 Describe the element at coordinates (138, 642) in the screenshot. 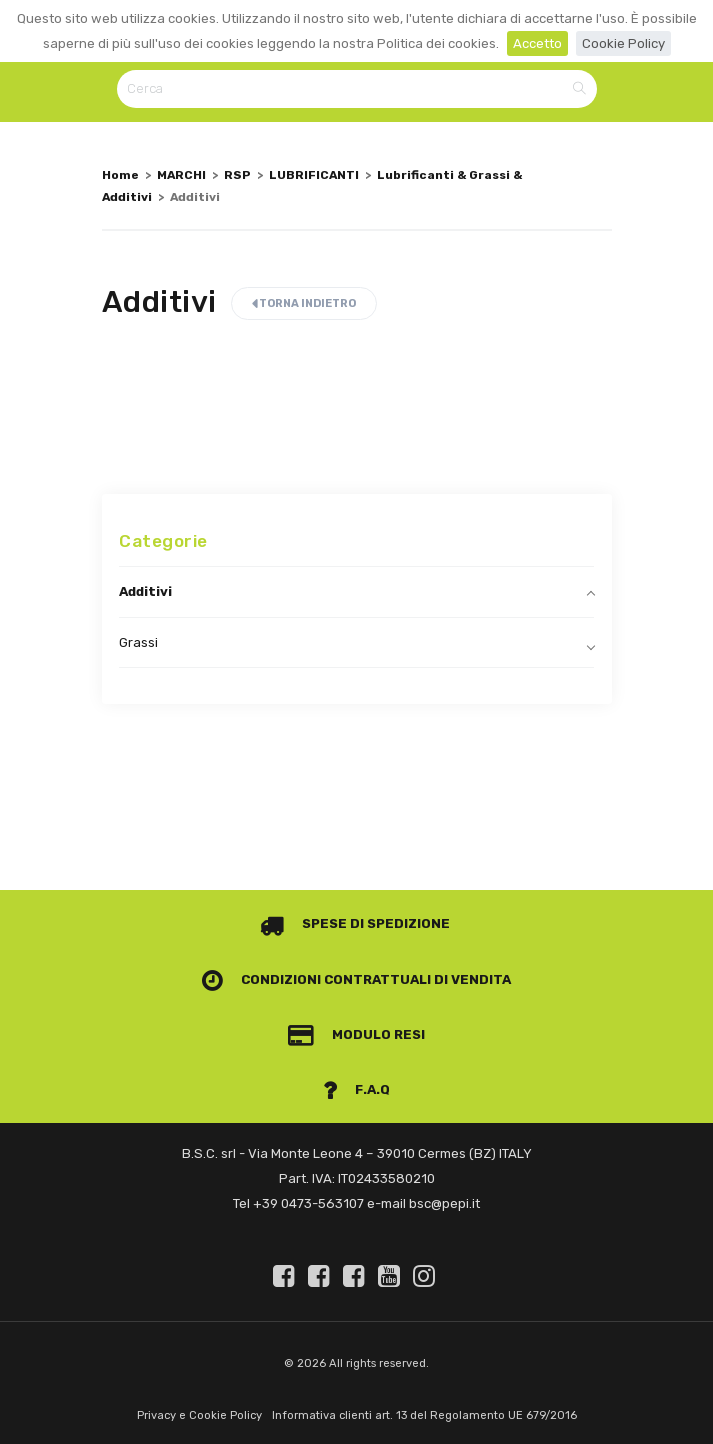

I see `Grassi` at that location.